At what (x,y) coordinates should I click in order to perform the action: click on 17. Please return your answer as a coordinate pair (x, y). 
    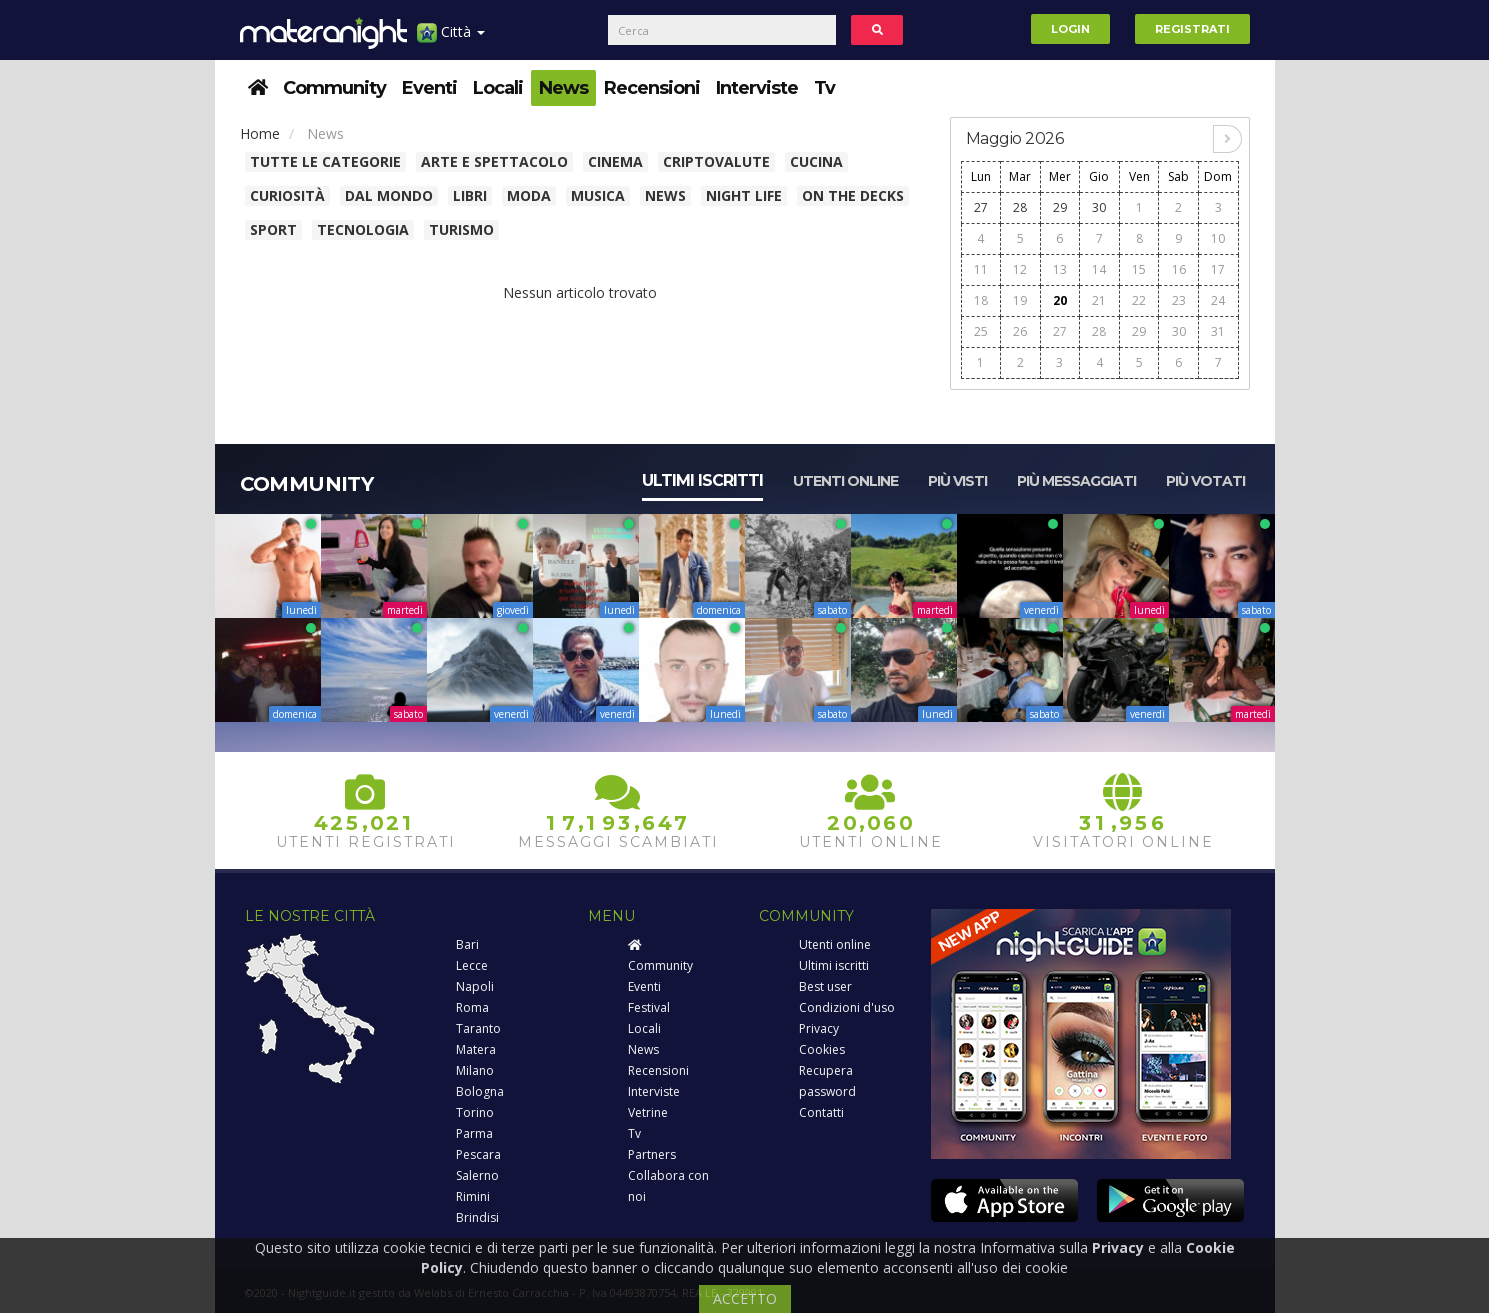
    Looking at the image, I should click on (1218, 269).